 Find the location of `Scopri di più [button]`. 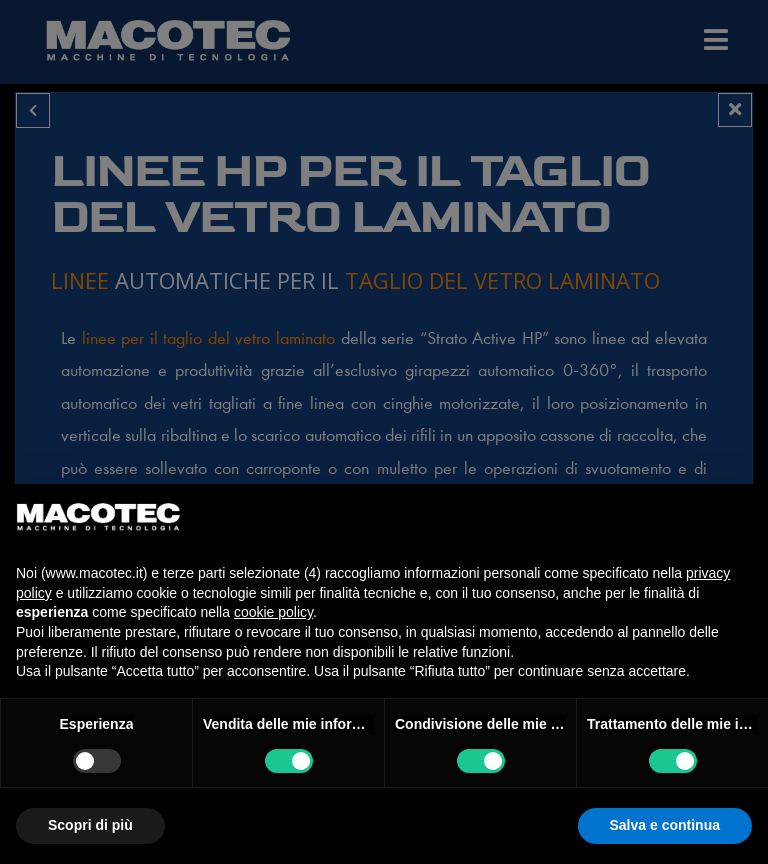

Scopri di più [button] is located at coordinates (90, 825).